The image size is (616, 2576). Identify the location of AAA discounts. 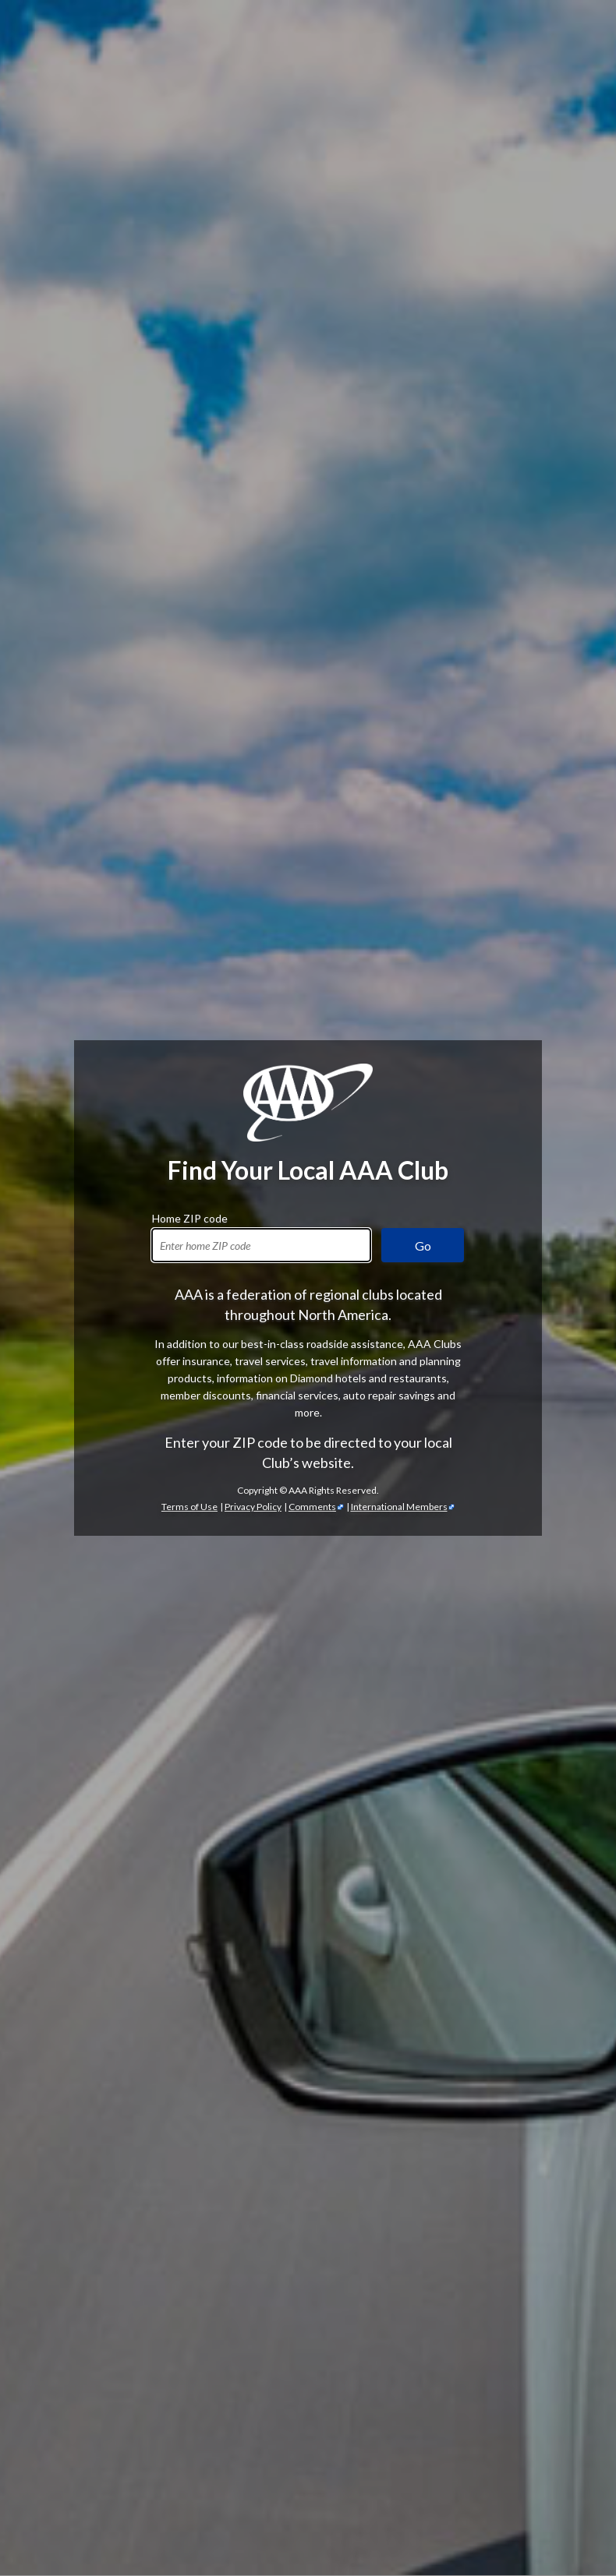
(341, 1342).